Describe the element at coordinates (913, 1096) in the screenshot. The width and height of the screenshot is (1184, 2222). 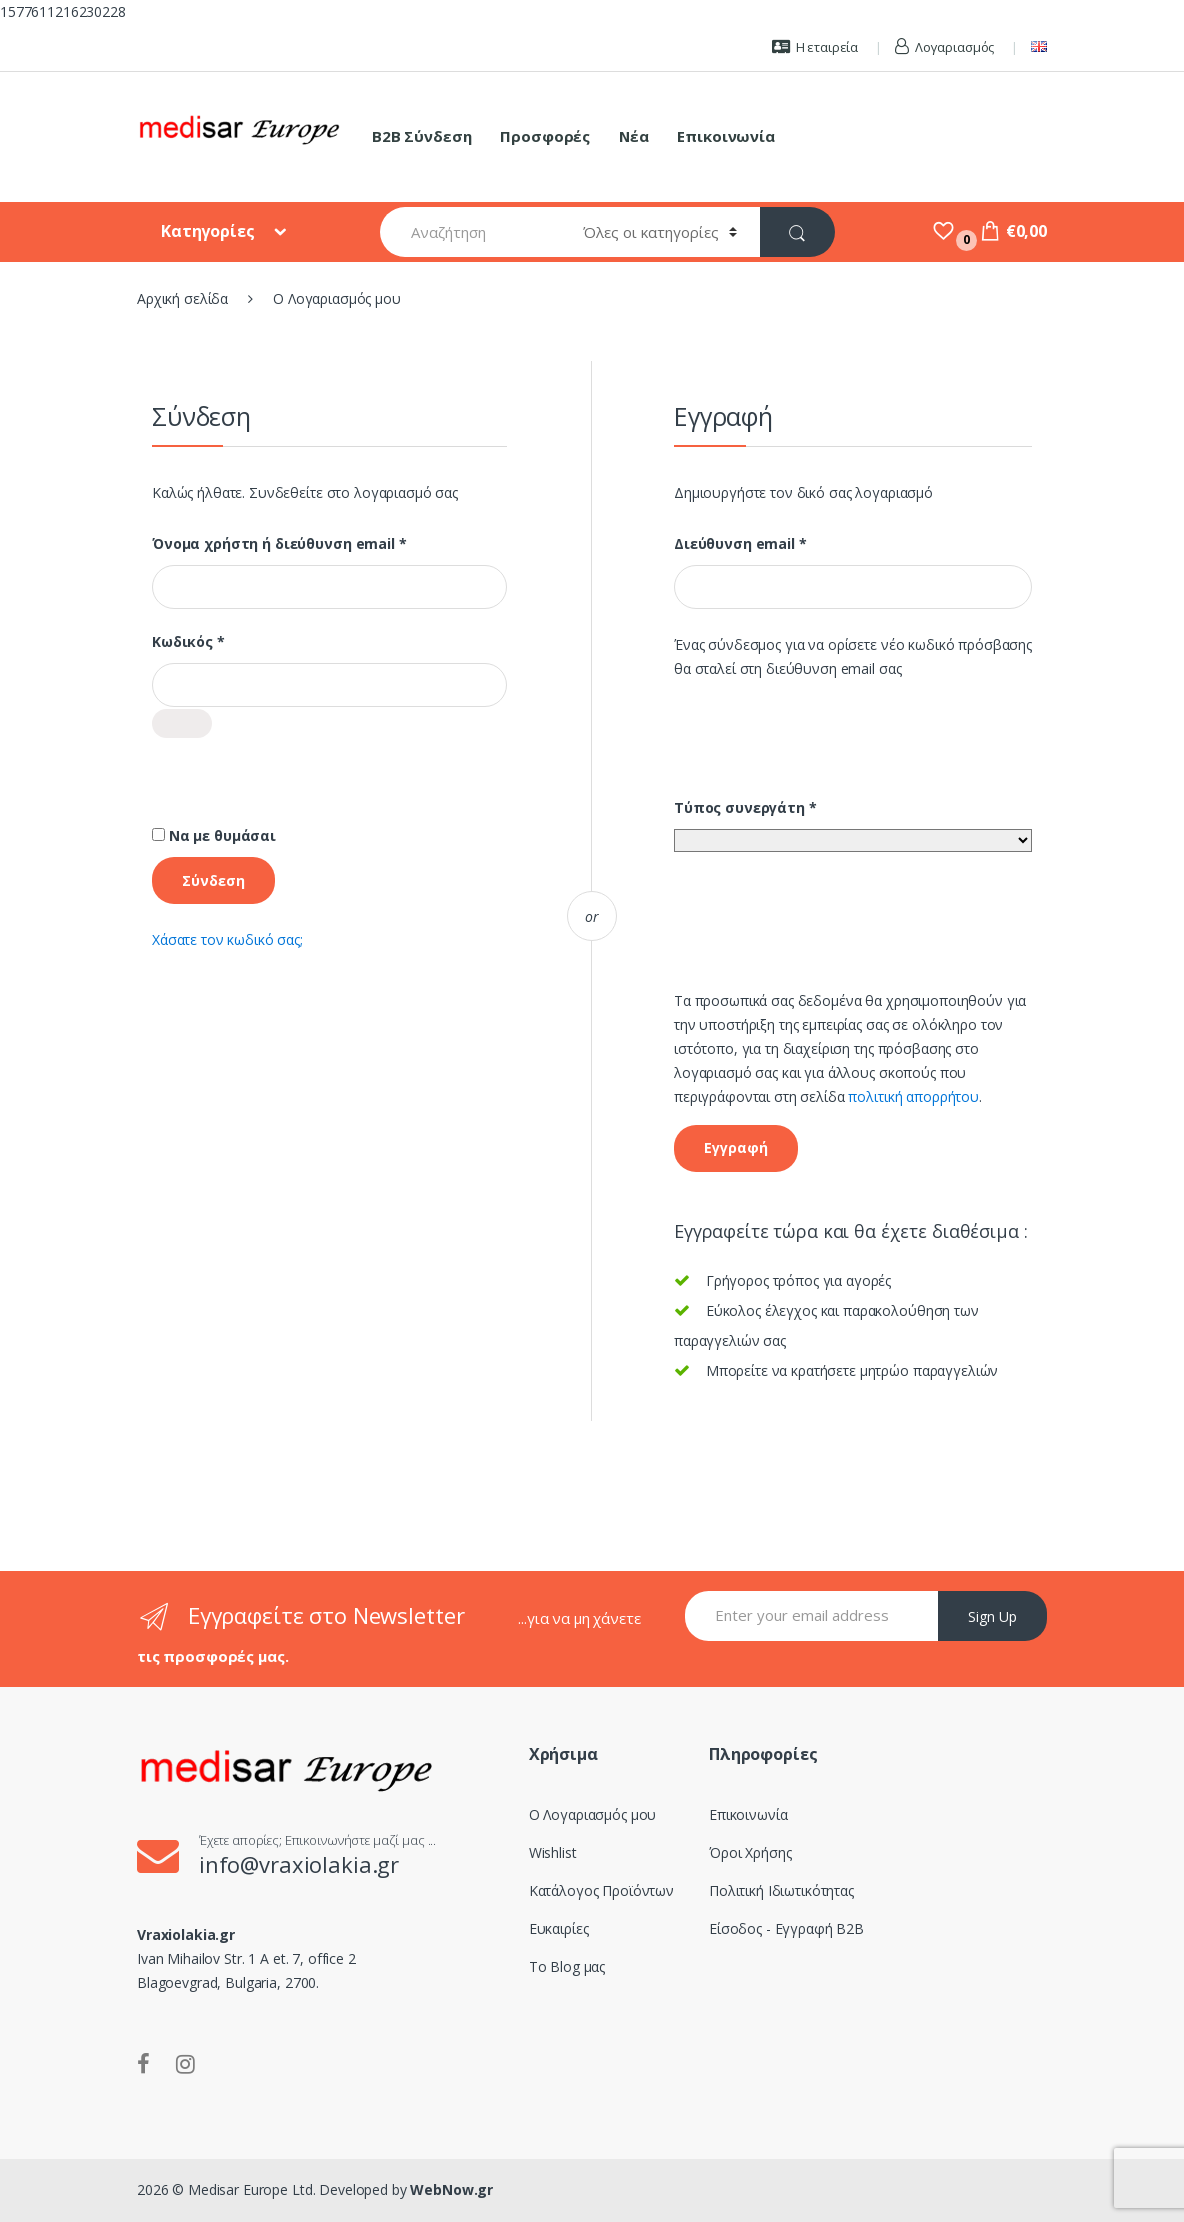
I see `πολιτική απορρήτου` at that location.